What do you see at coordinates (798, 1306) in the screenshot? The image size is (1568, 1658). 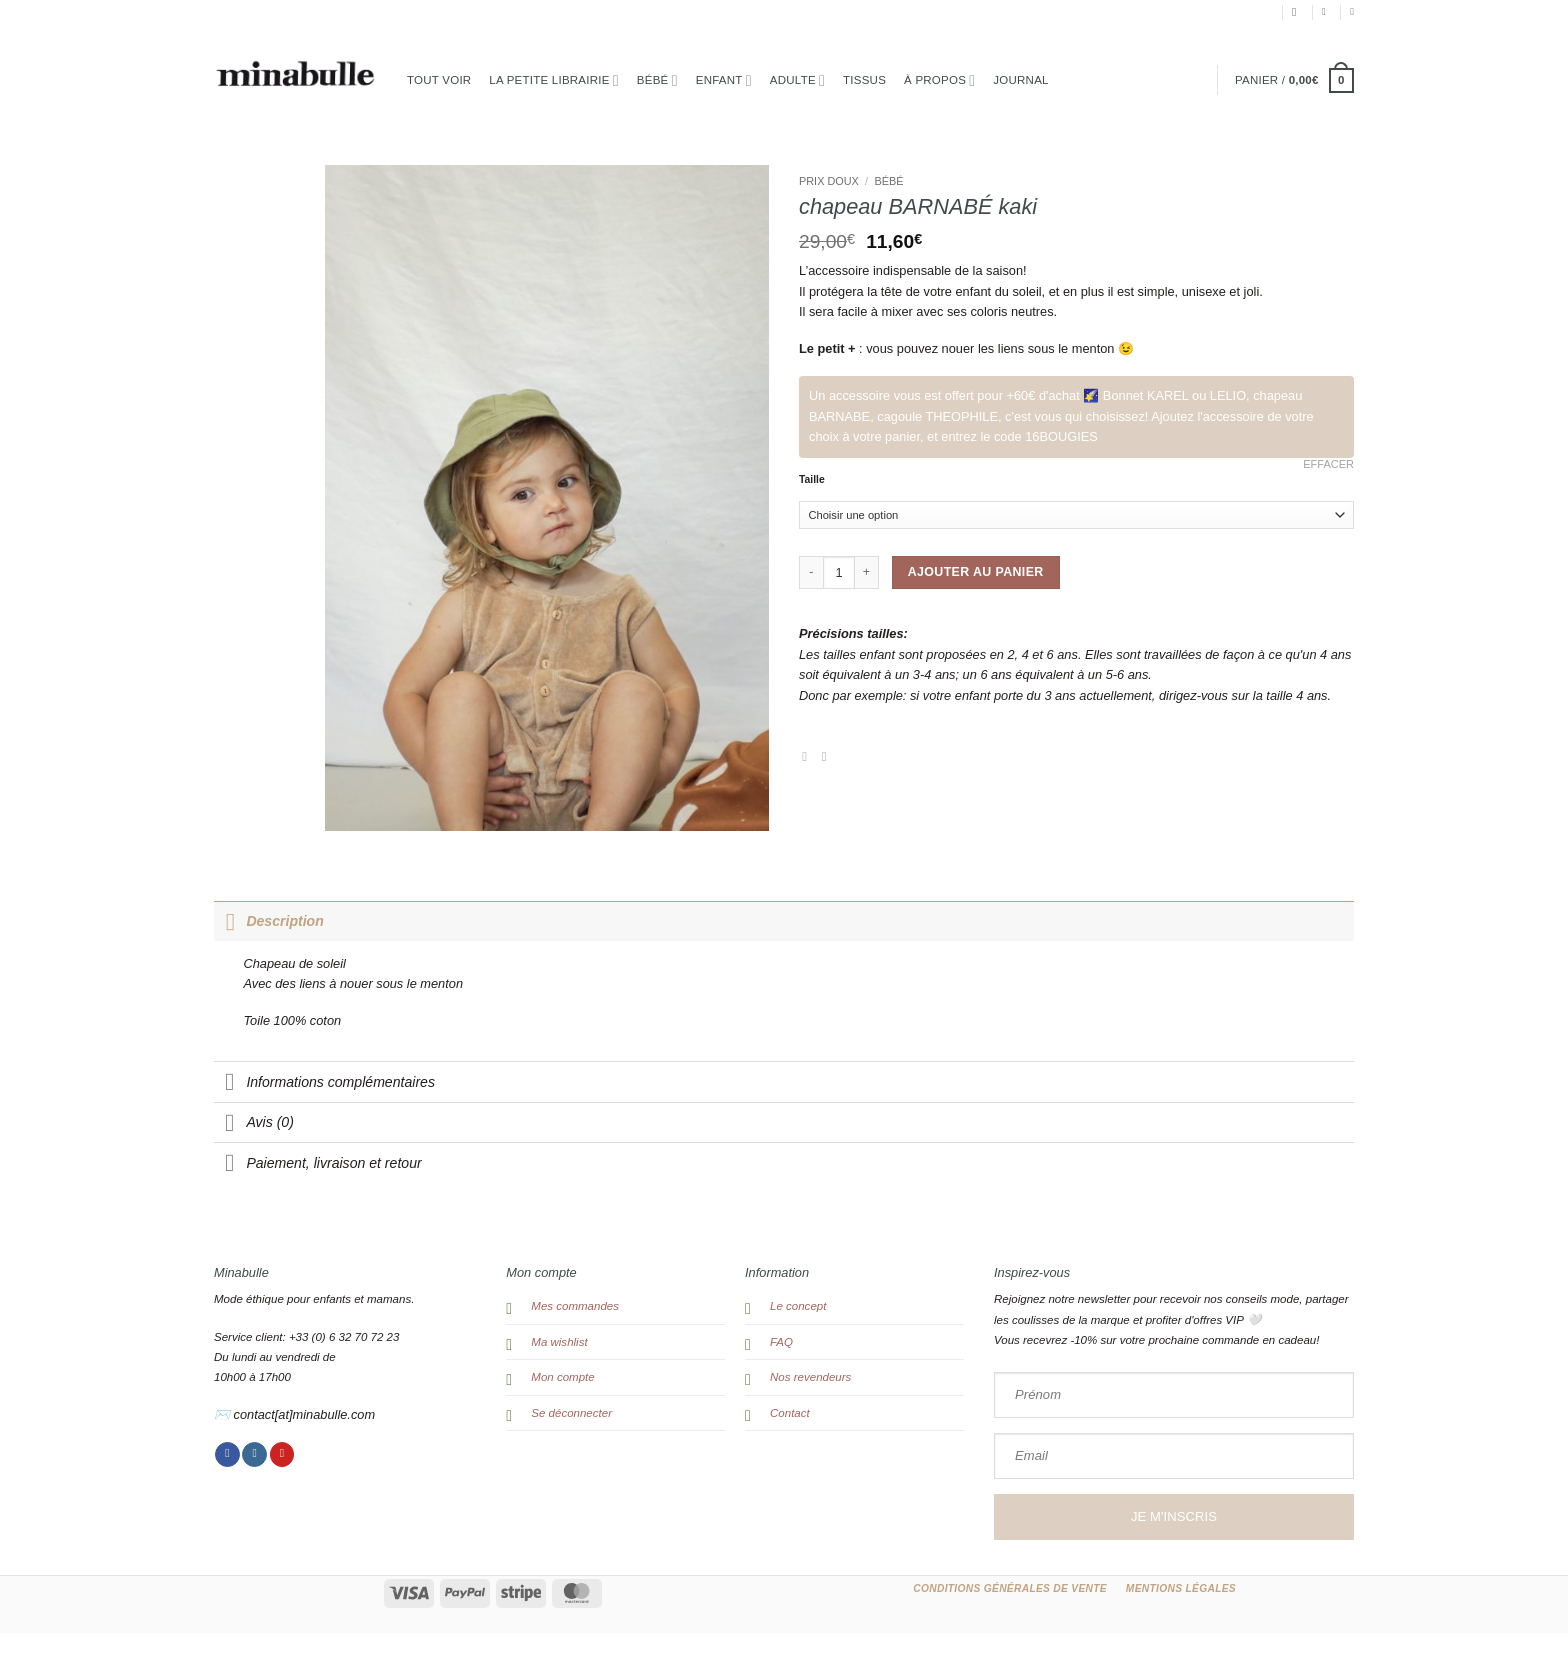 I see `Le concept` at bounding box center [798, 1306].